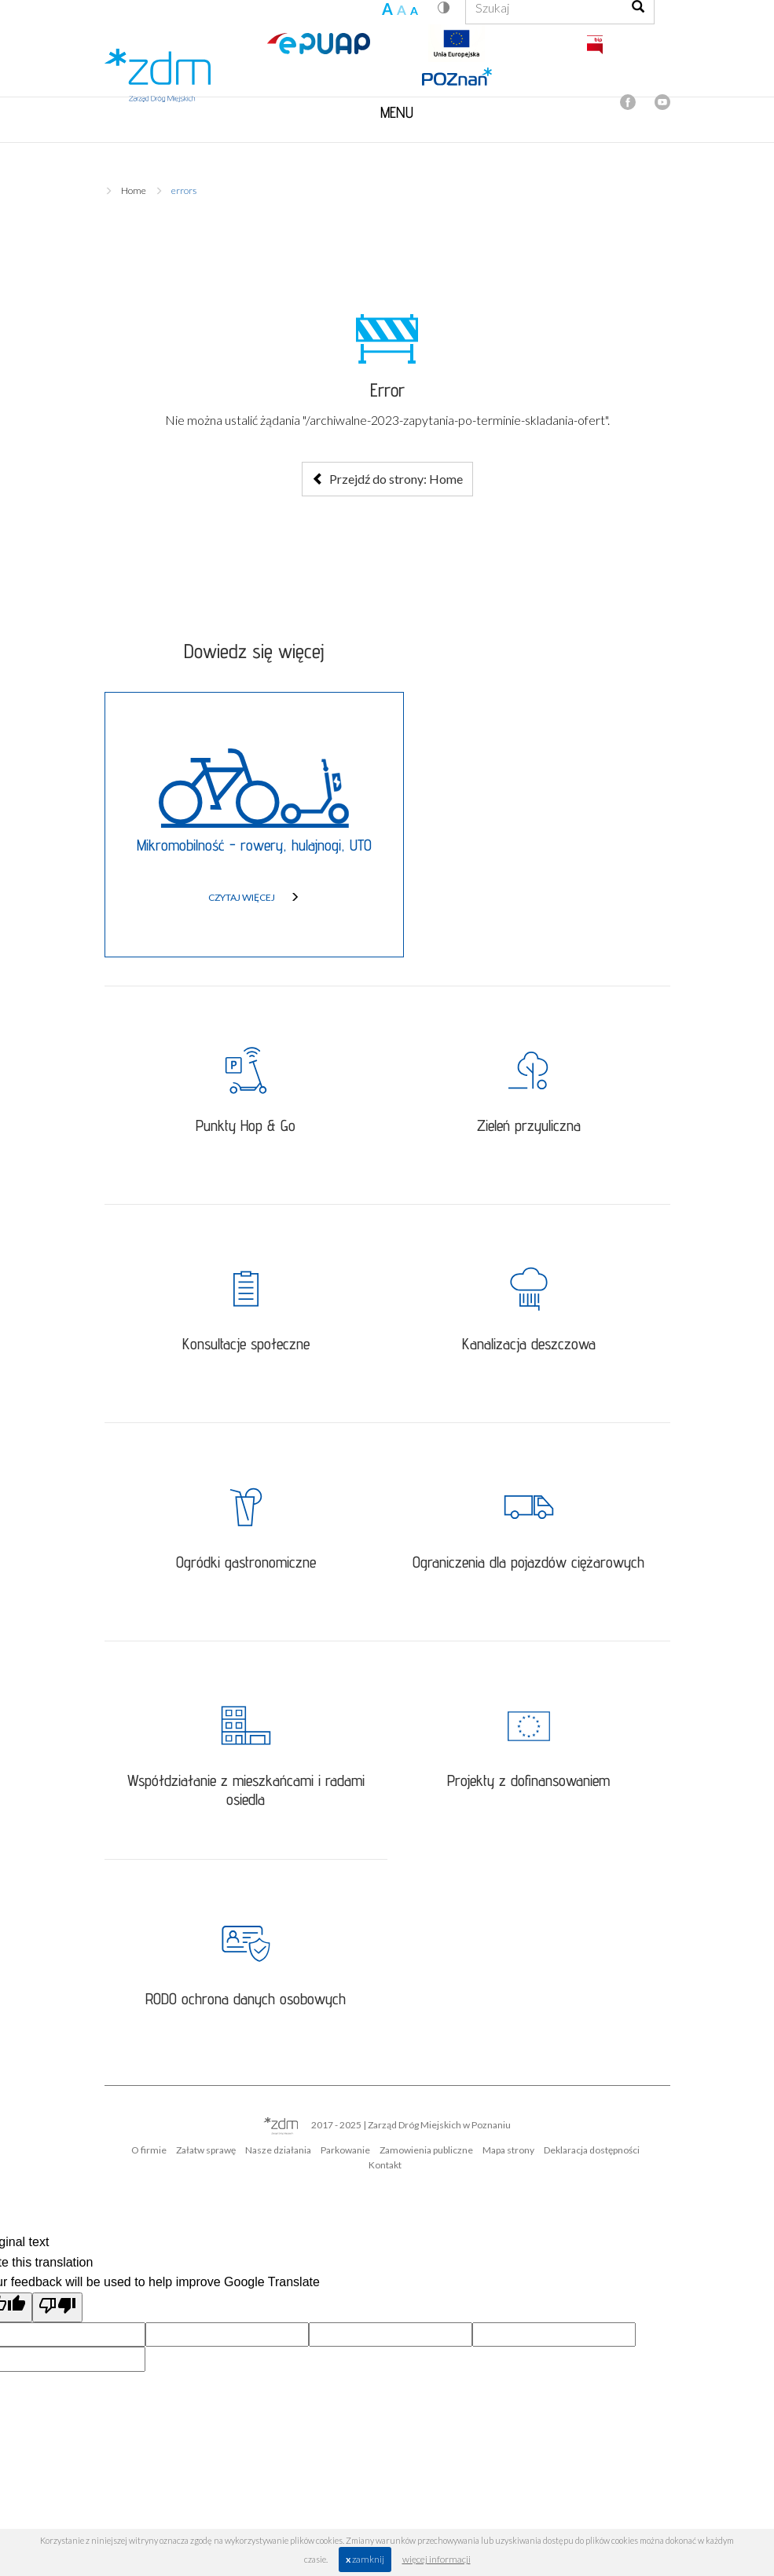  What do you see at coordinates (206, 2150) in the screenshot?
I see `Załatw sprawę` at bounding box center [206, 2150].